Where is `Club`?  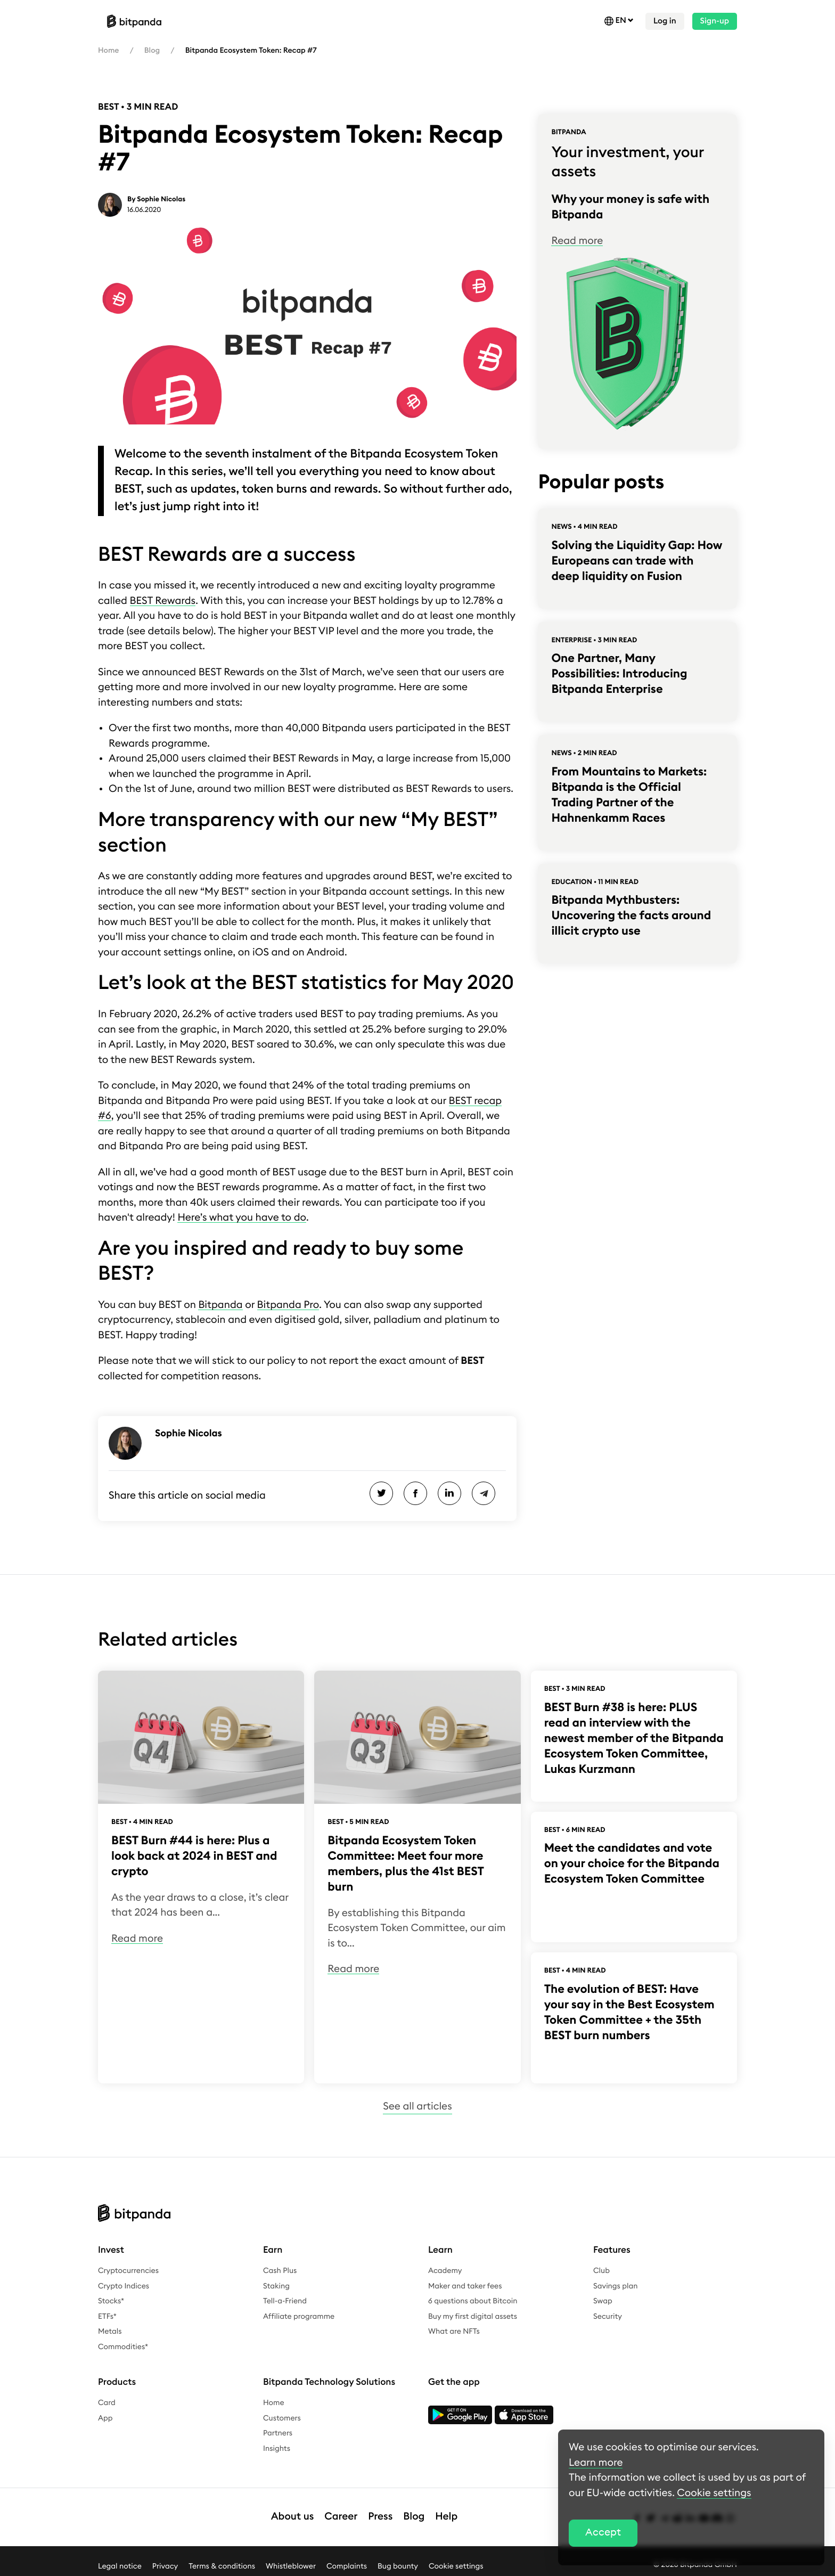
Club is located at coordinates (601, 2271).